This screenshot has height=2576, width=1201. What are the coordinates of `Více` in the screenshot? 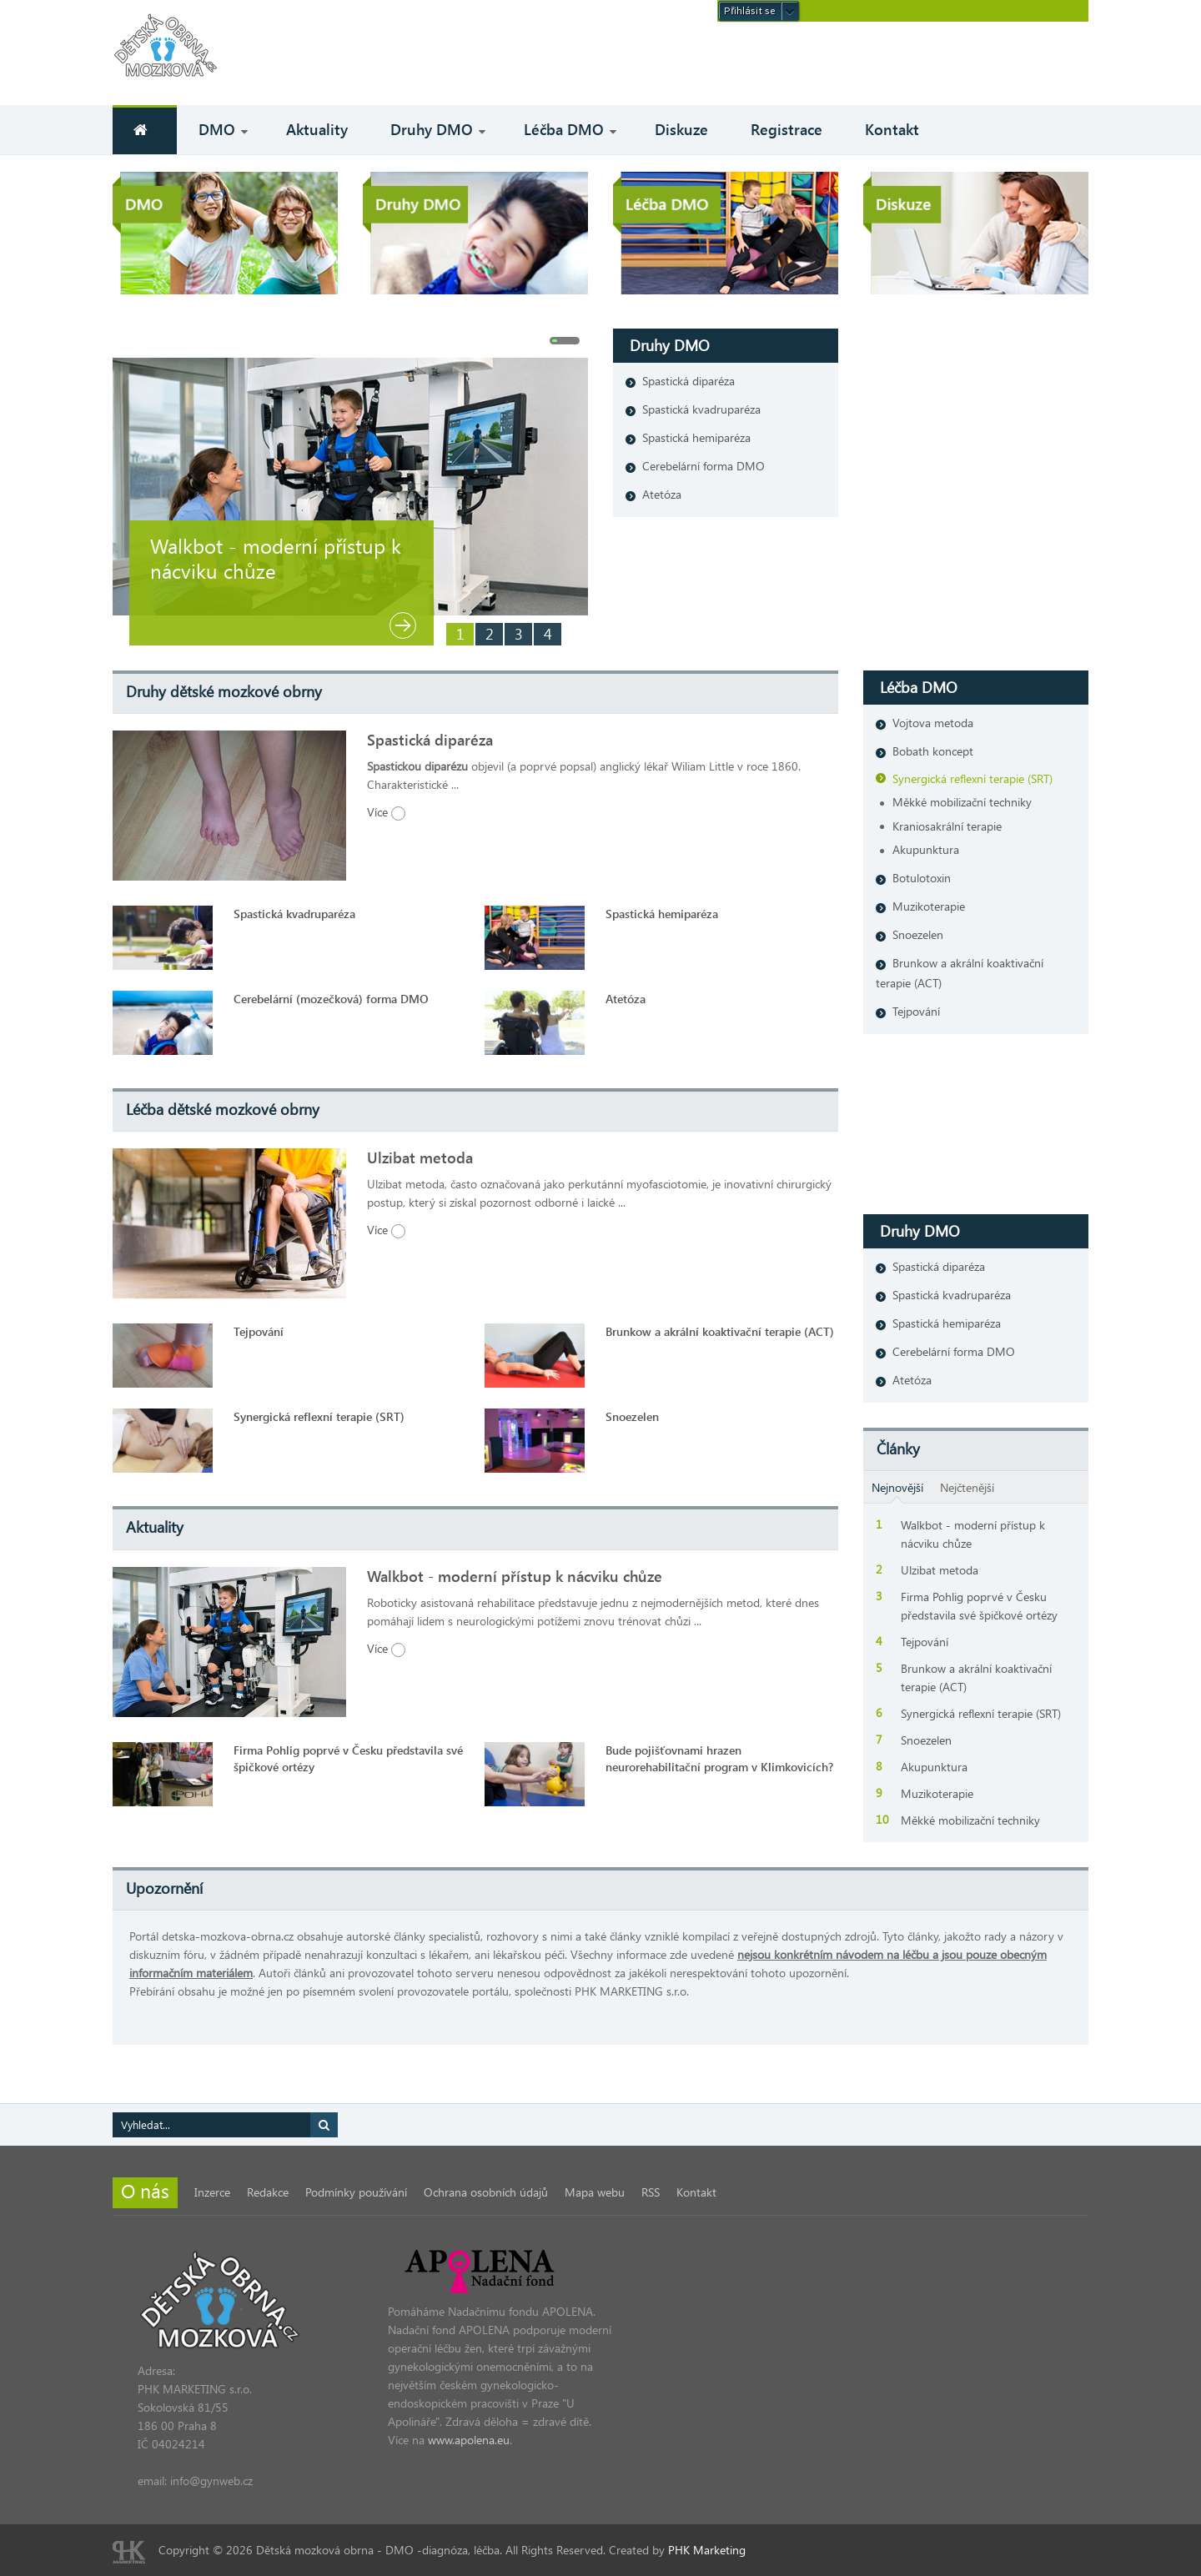 It's located at (386, 812).